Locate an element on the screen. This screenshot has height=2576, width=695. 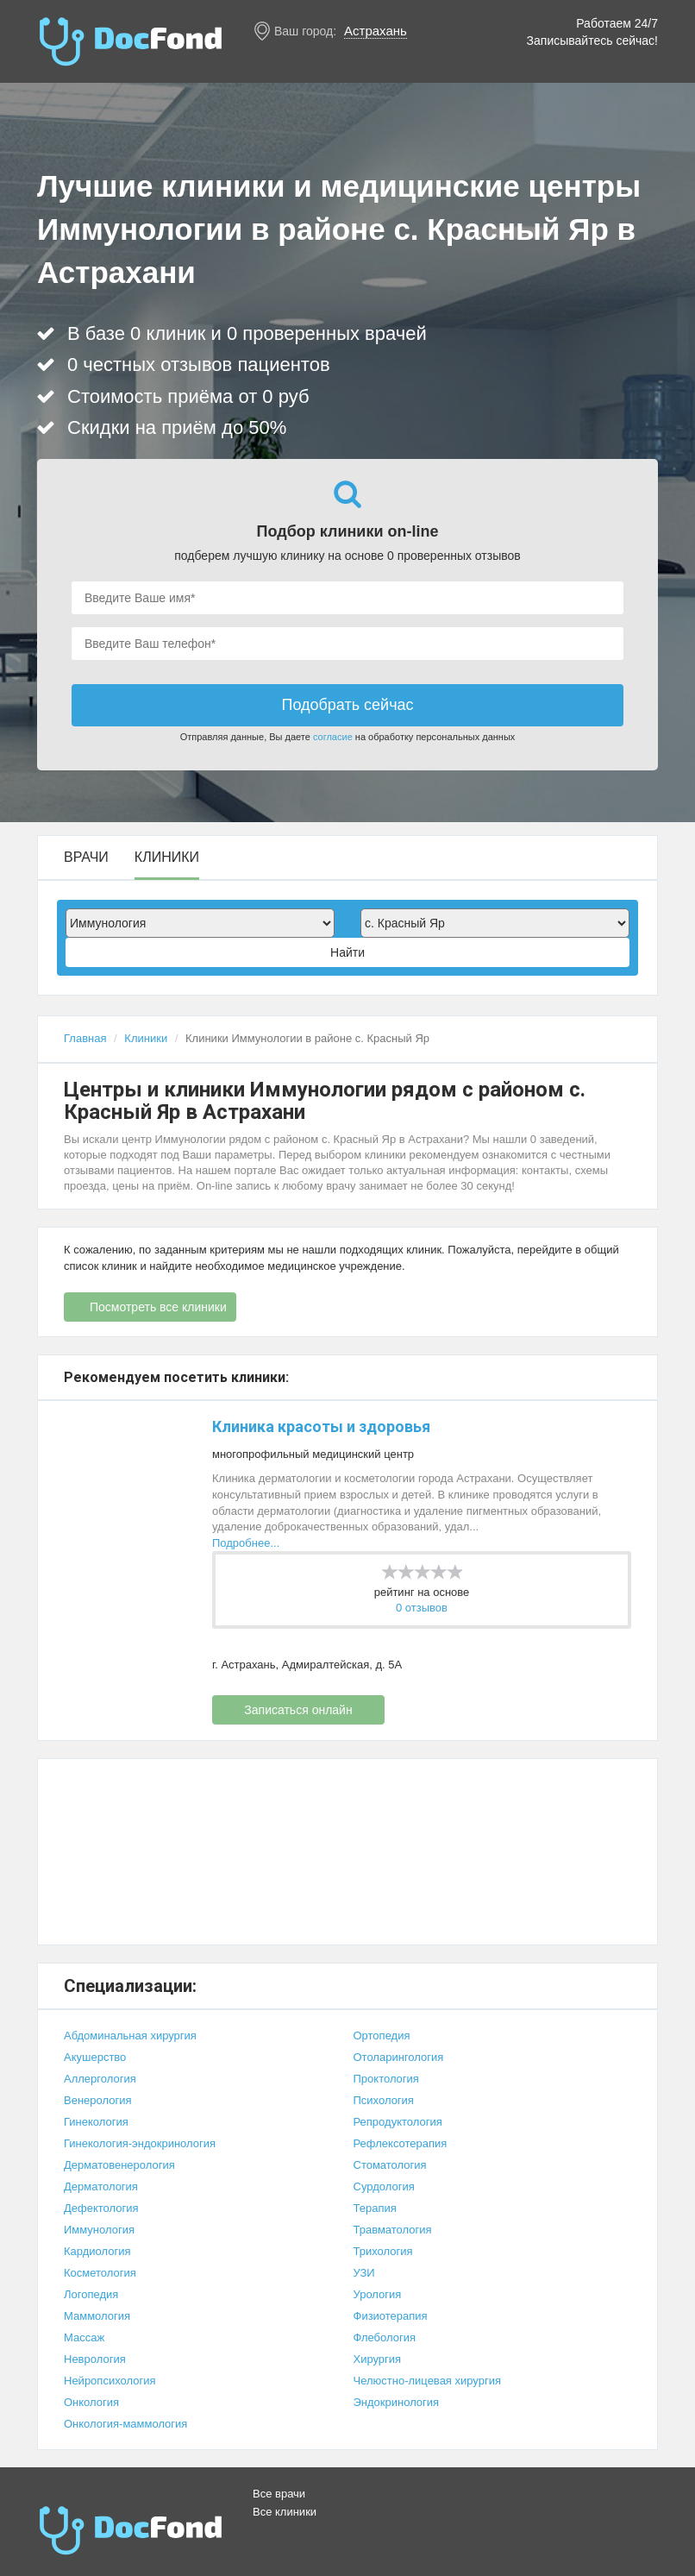
Аллергология is located at coordinates (100, 2078).